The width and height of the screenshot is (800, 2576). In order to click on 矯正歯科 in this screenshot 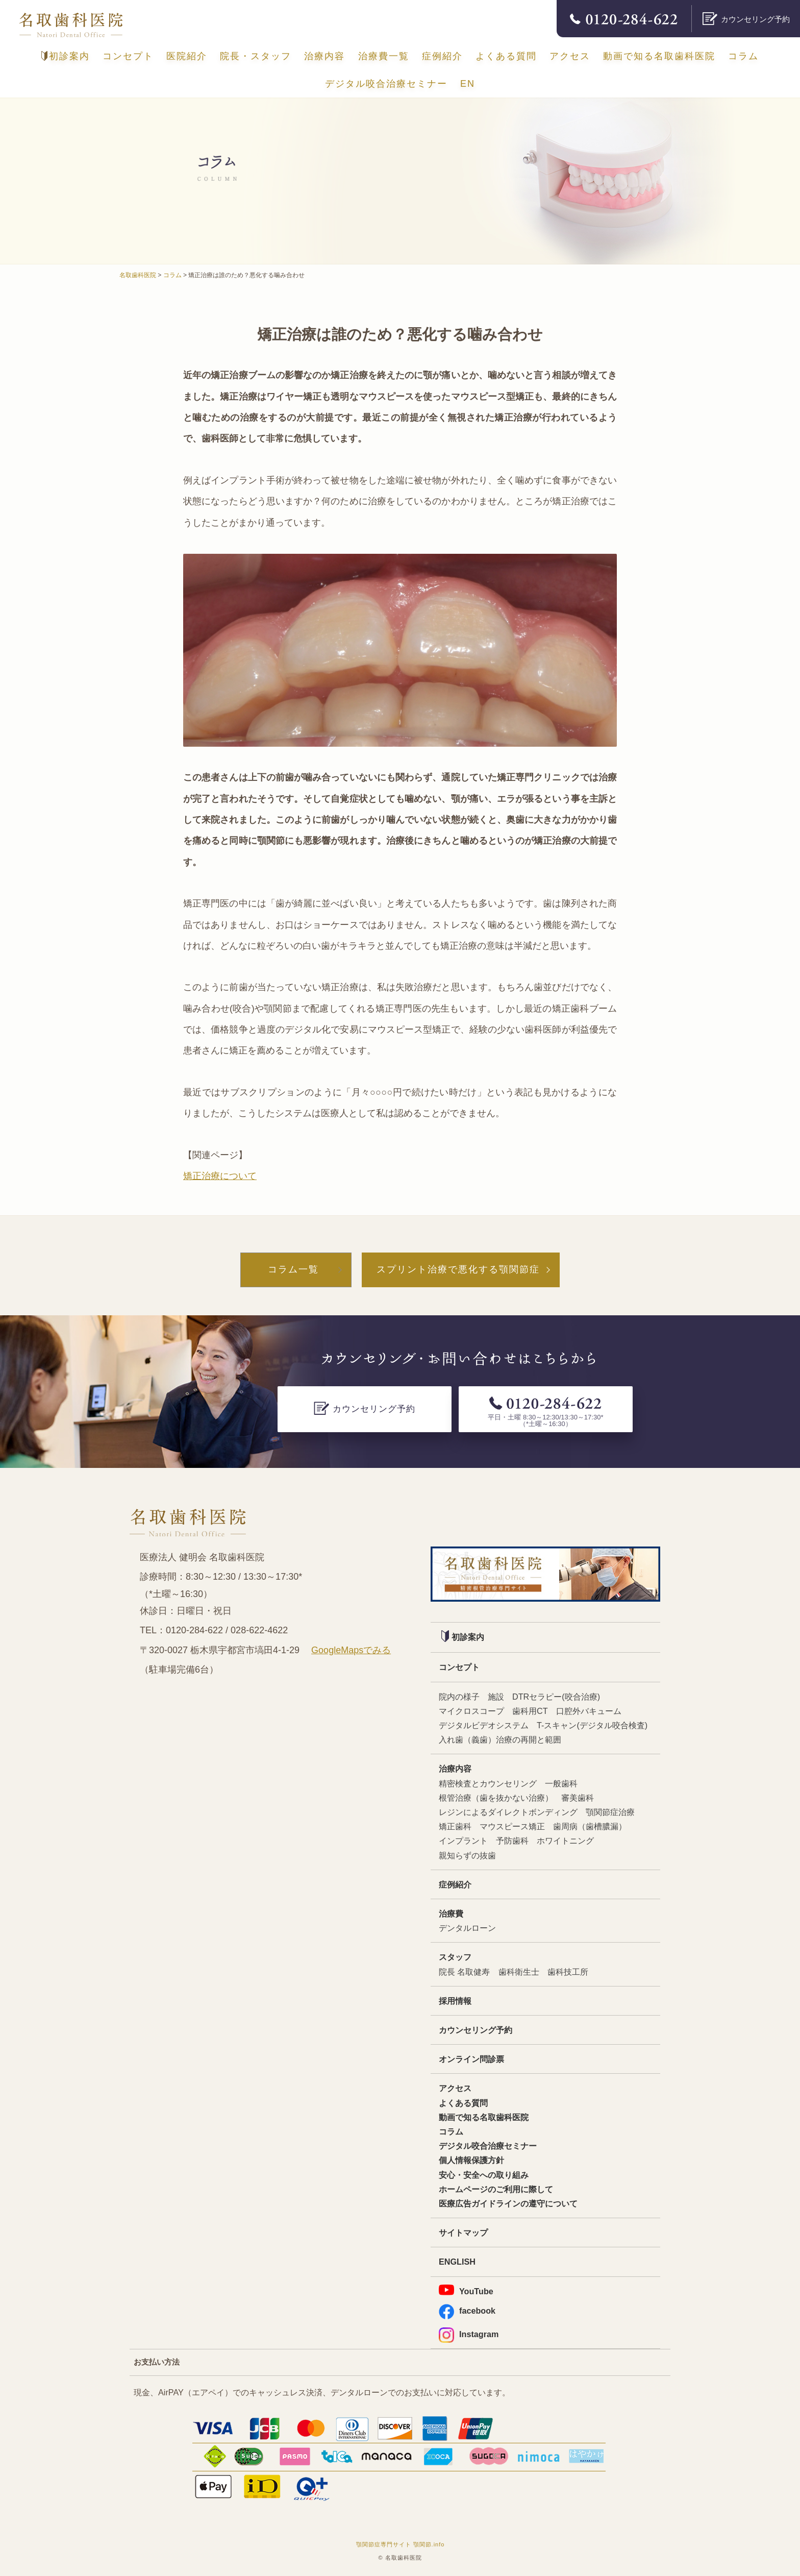, I will do `click(455, 1826)`.